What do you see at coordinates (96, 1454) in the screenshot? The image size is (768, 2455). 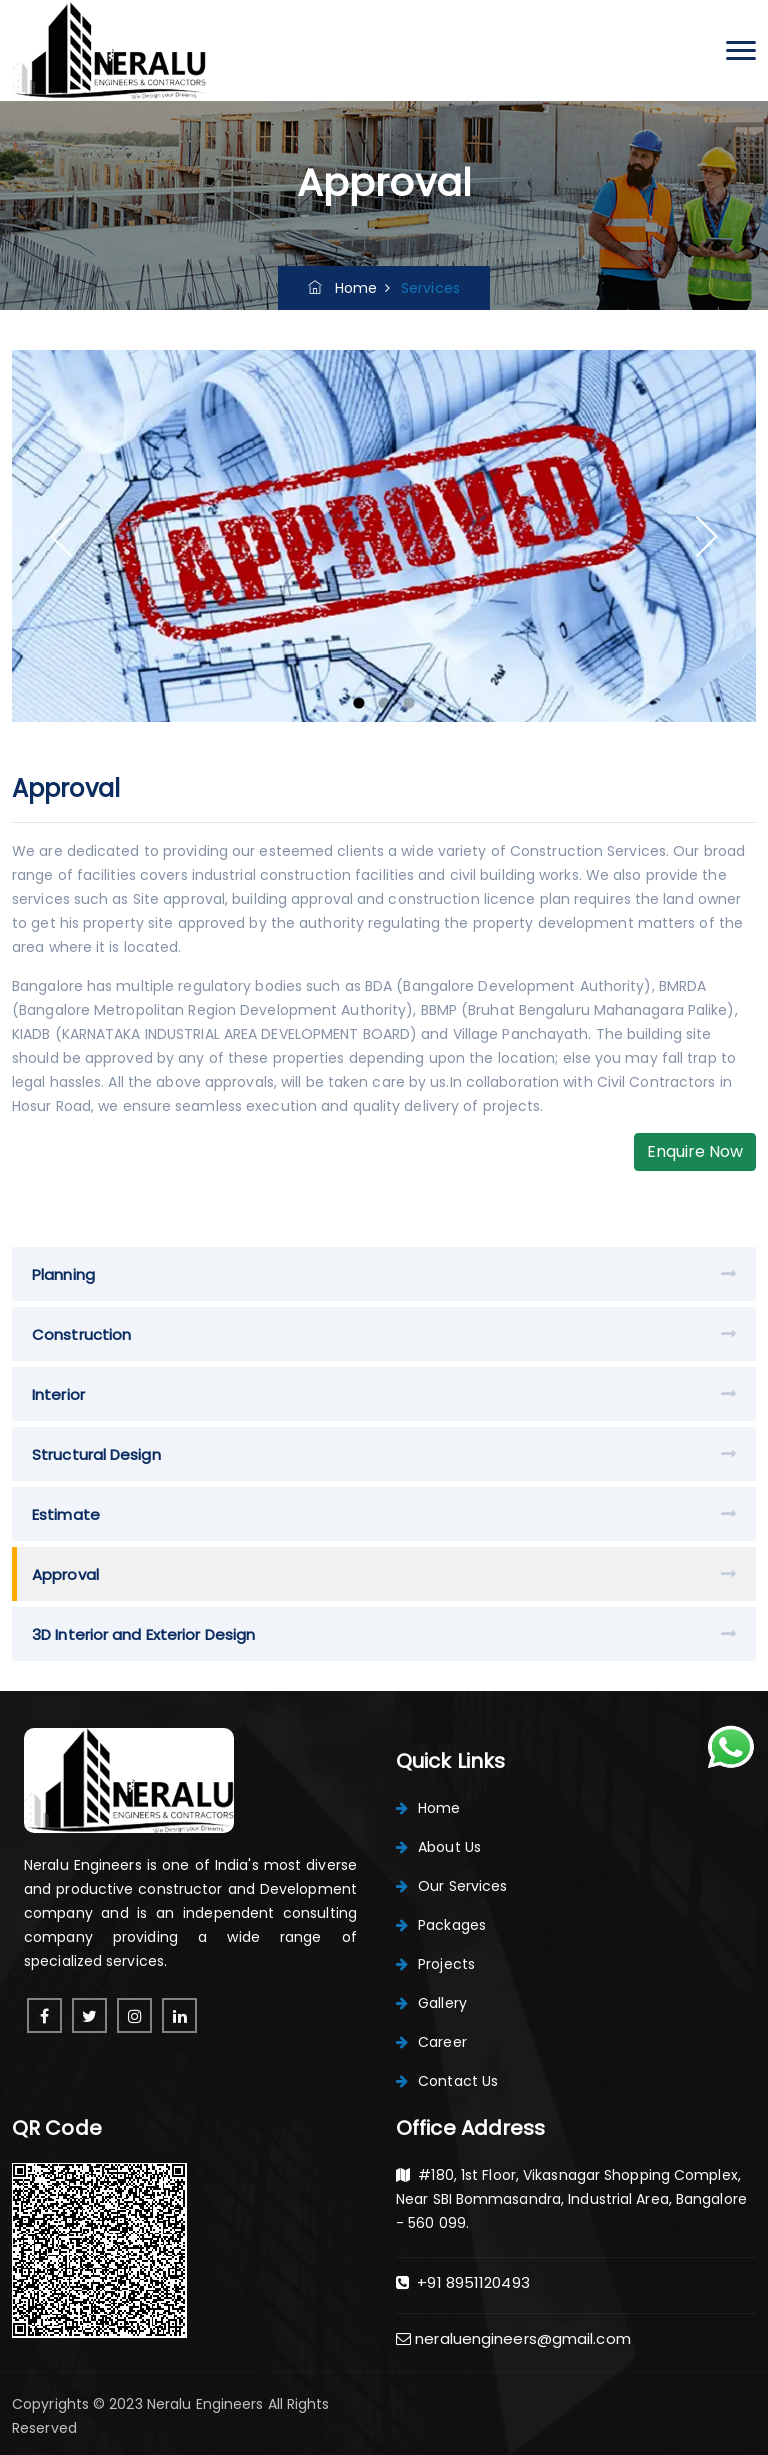 I see `Structural Design` at bounding box center [96, 1454].